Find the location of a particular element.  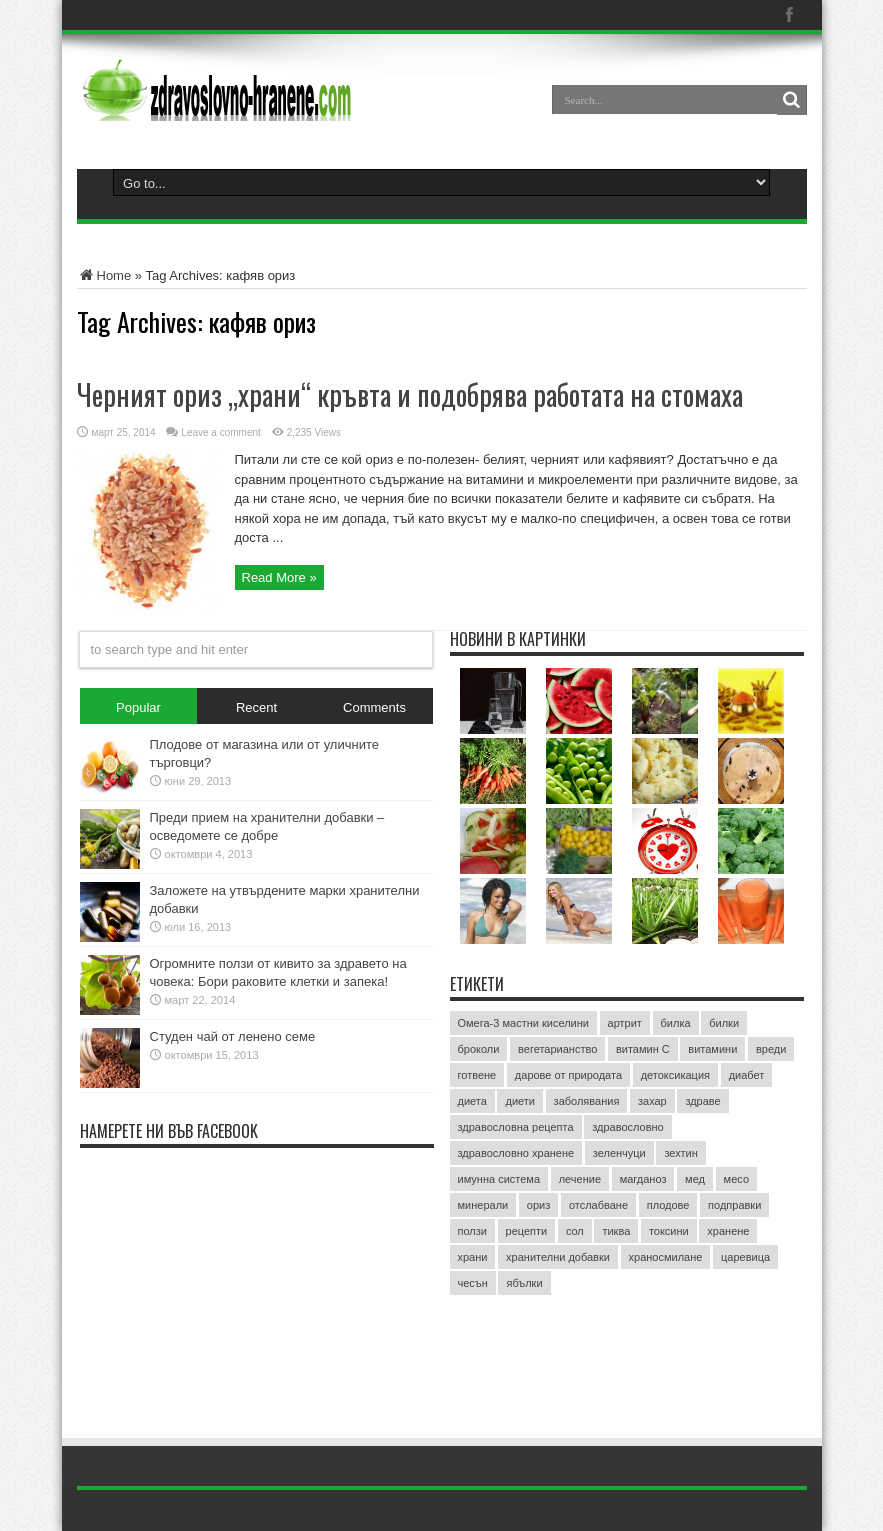

Recent is located at coordinates (256, 707).